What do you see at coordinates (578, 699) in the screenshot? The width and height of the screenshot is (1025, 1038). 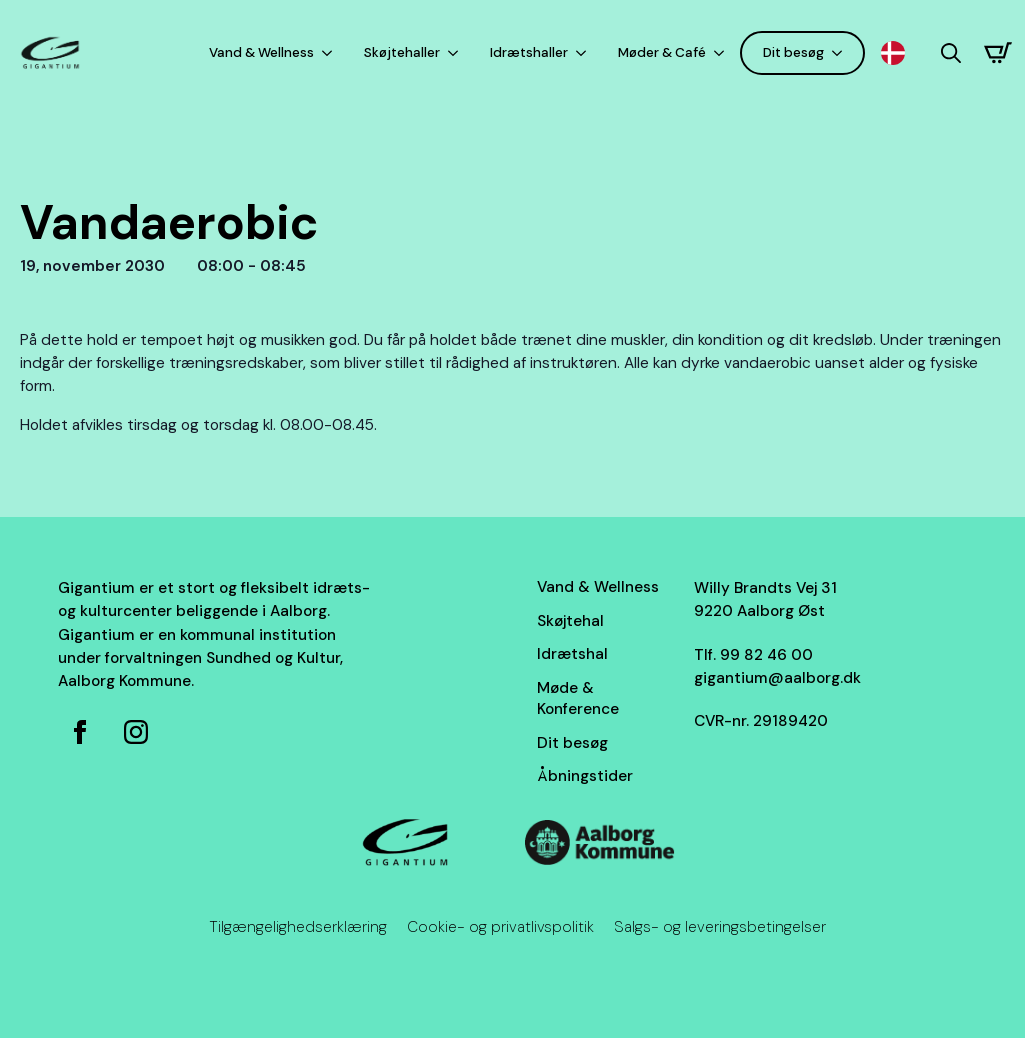 I see `Møde & Konference` at bounding box center [578, 699].